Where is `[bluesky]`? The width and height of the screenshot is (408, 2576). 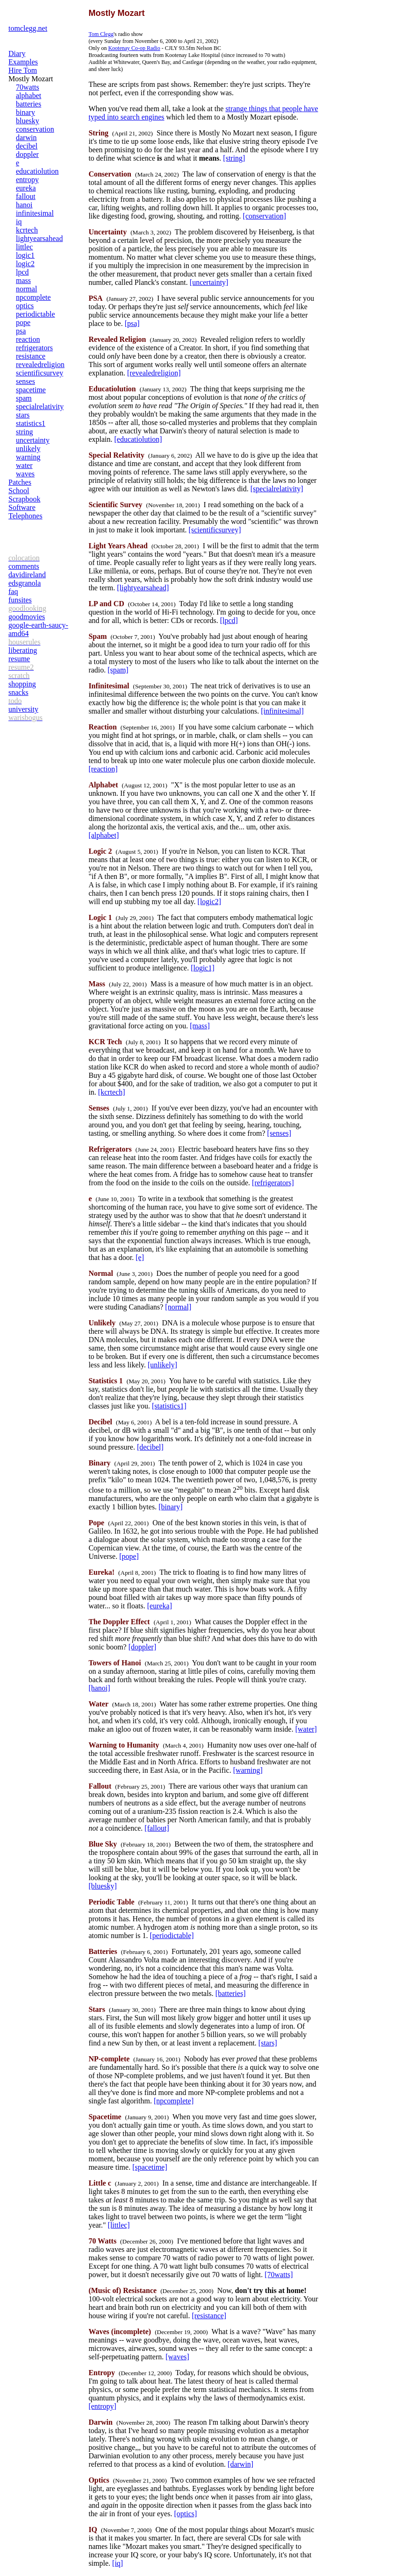 [bluesky] is located at coordinates (102, 1886).